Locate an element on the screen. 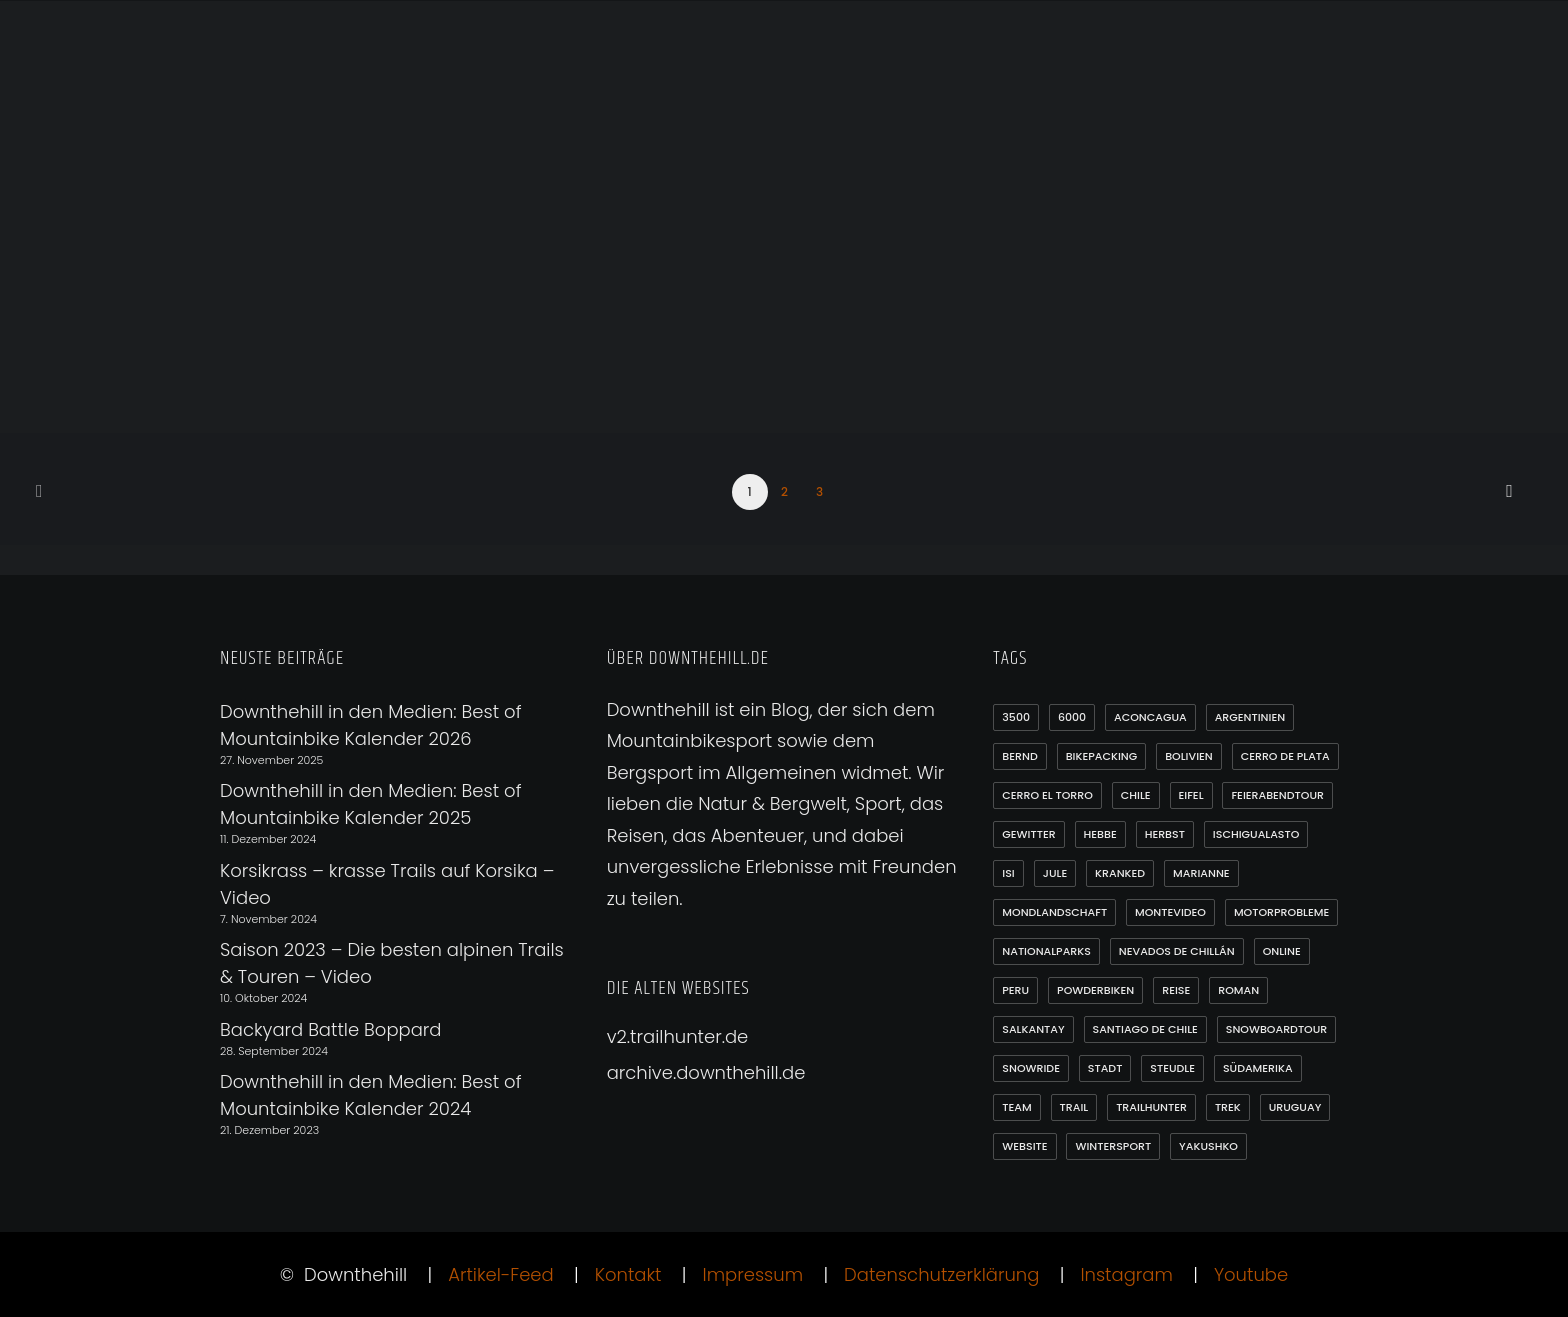  Saison 2023 – Die besten alpinen Trails & Touren – Video is located at coordinates (392, 963).